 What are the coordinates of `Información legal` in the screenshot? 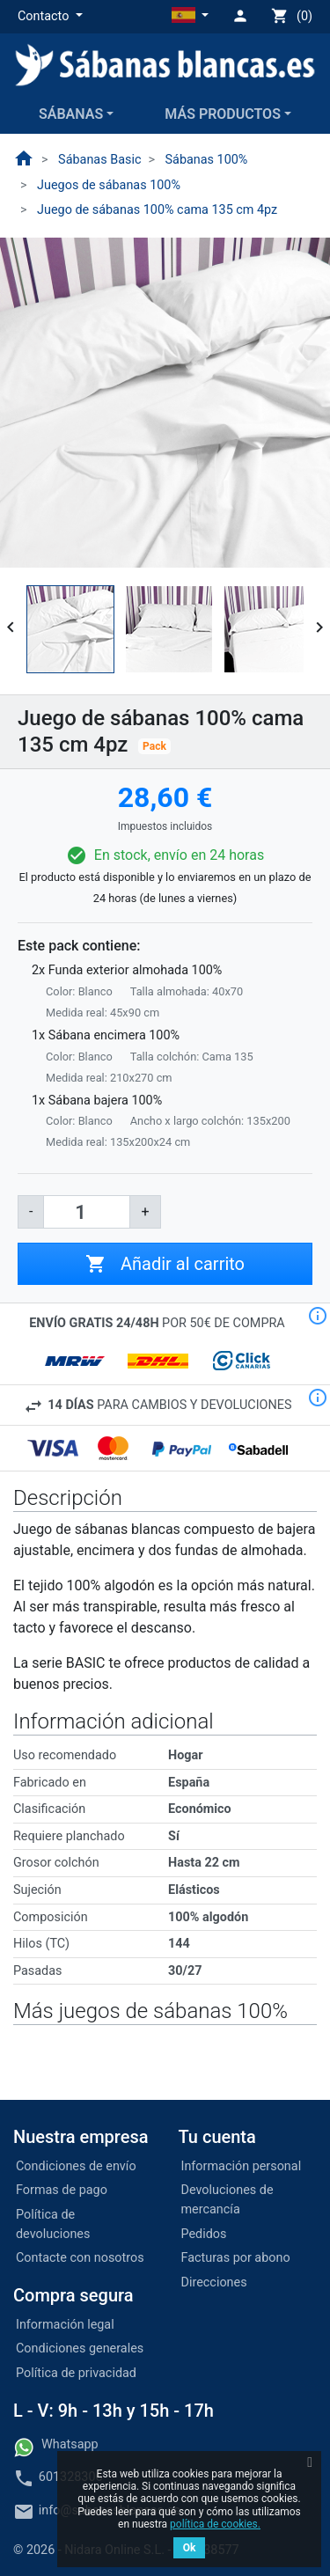 It's located at (65, 2324).